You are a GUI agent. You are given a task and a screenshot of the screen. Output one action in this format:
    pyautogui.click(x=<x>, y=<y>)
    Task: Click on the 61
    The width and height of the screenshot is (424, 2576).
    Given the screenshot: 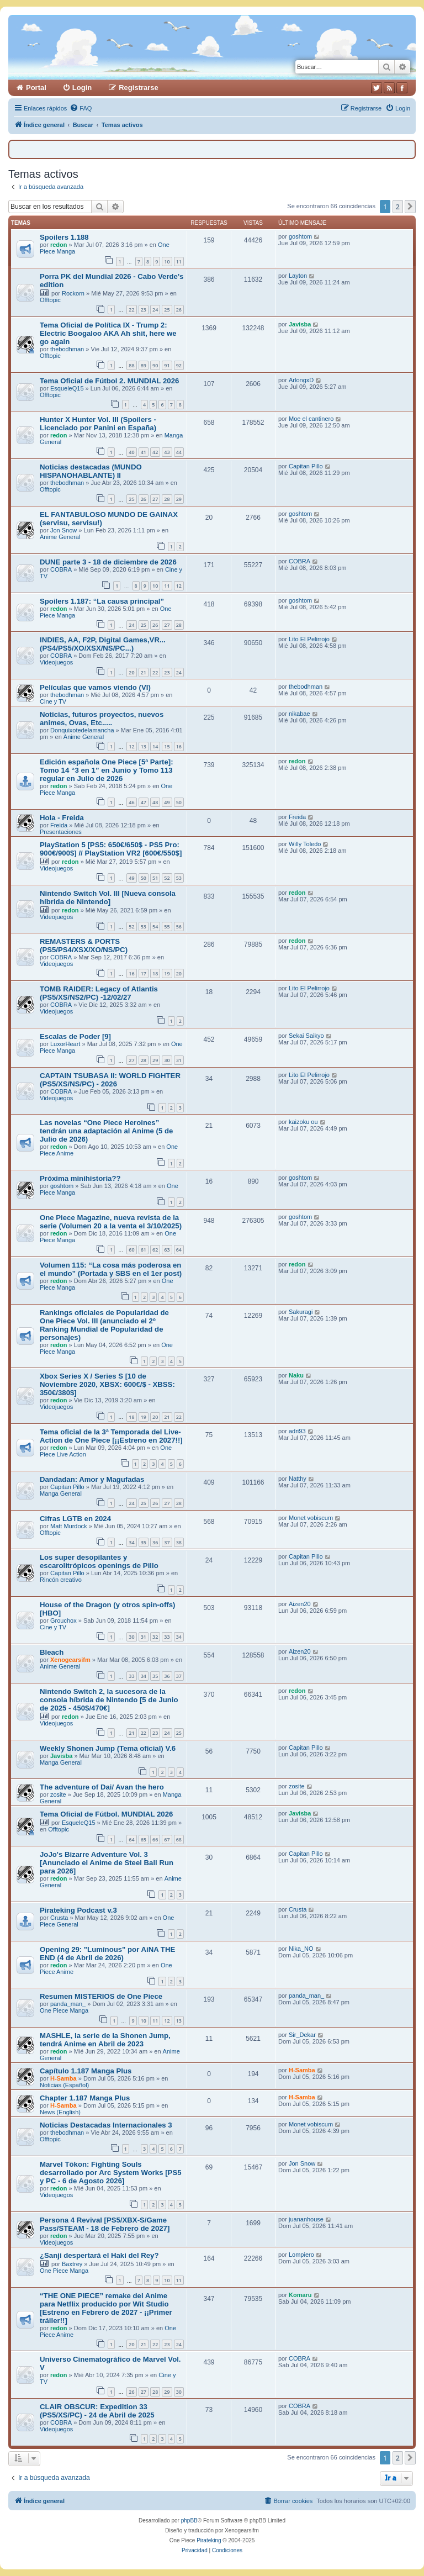 What is the action you would take?
    pyautogui.click(x=143, y=1249)
    